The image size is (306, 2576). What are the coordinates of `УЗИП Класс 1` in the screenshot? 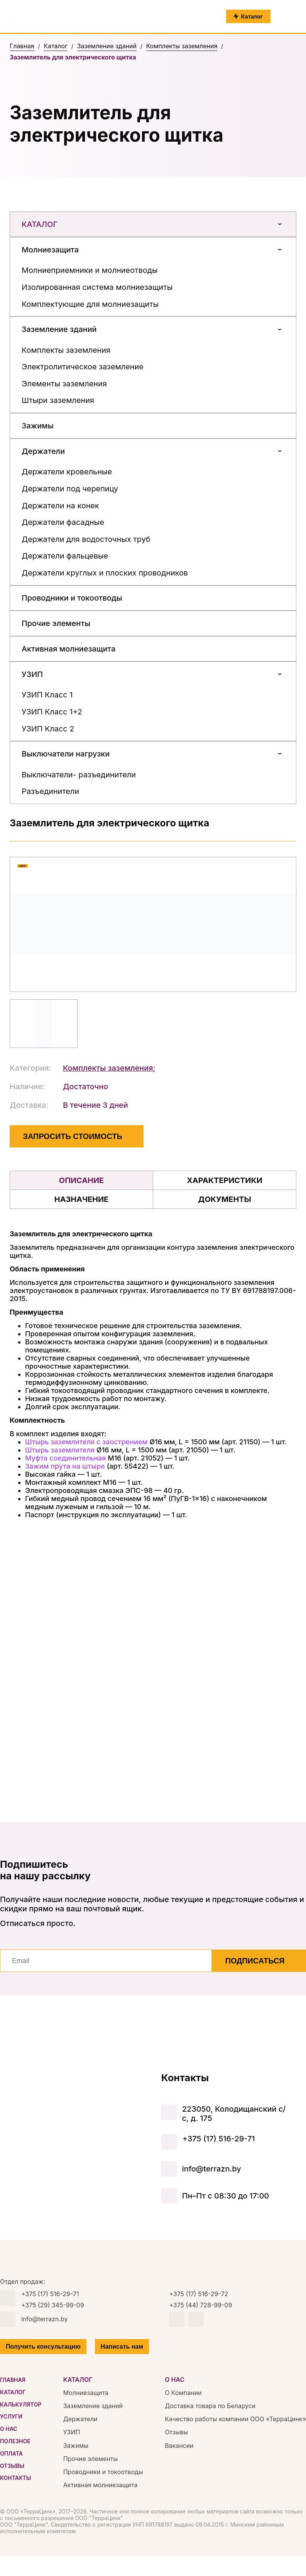 It's located at (47, 694).